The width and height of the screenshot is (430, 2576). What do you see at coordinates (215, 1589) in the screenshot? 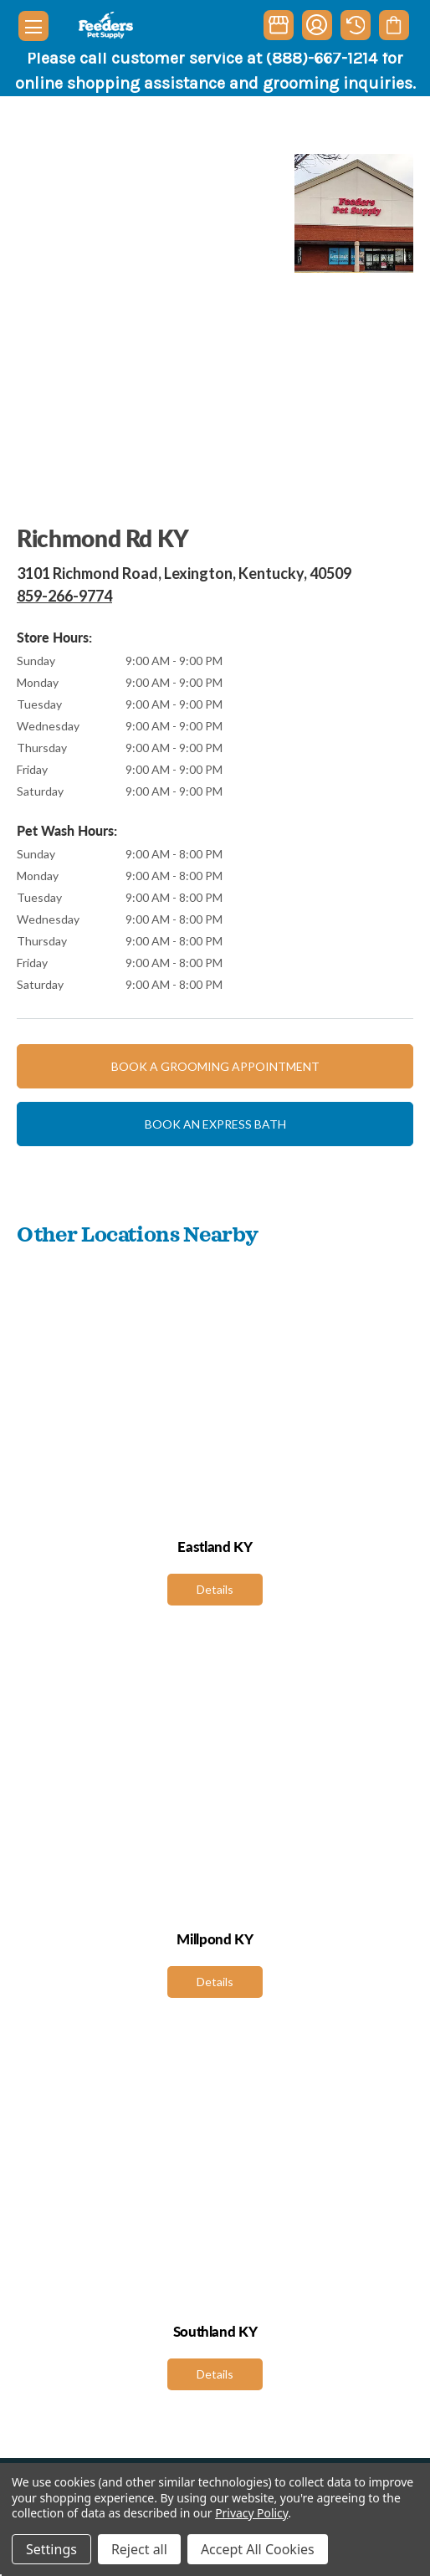
I see `Details` at bounding box center [215, 1589].